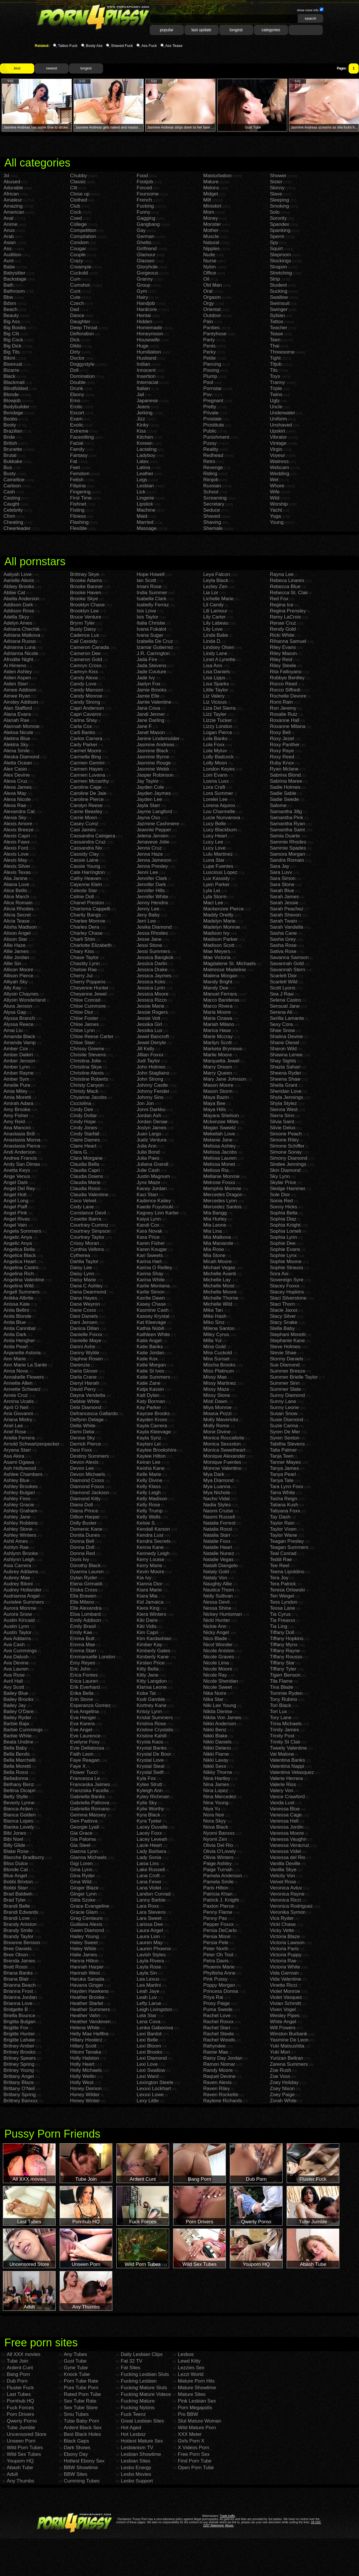  Describe the element at coordinates (209, 358) in the screenshot. I see `Petite` at that location.